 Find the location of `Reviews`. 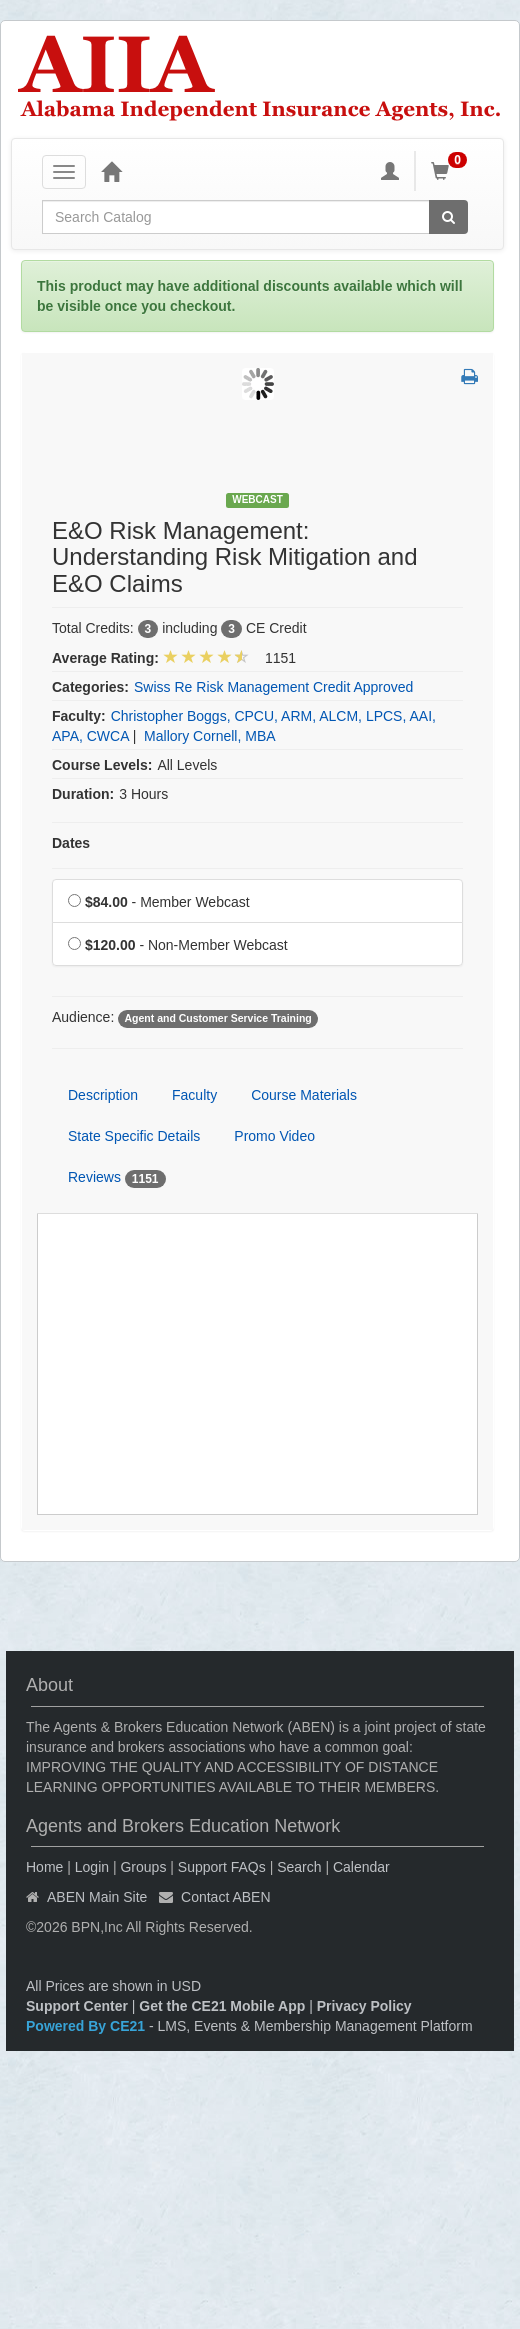

Reviews is located at coordinates (117, 1178).